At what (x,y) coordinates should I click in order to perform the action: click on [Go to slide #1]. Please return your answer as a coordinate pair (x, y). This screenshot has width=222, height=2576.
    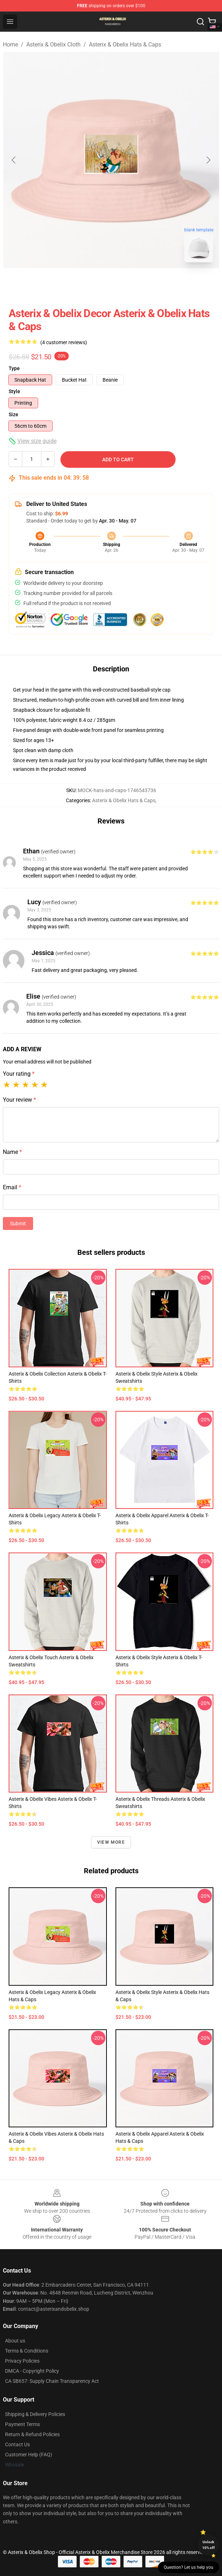
    Looking at the image, I should click on (92, 284).